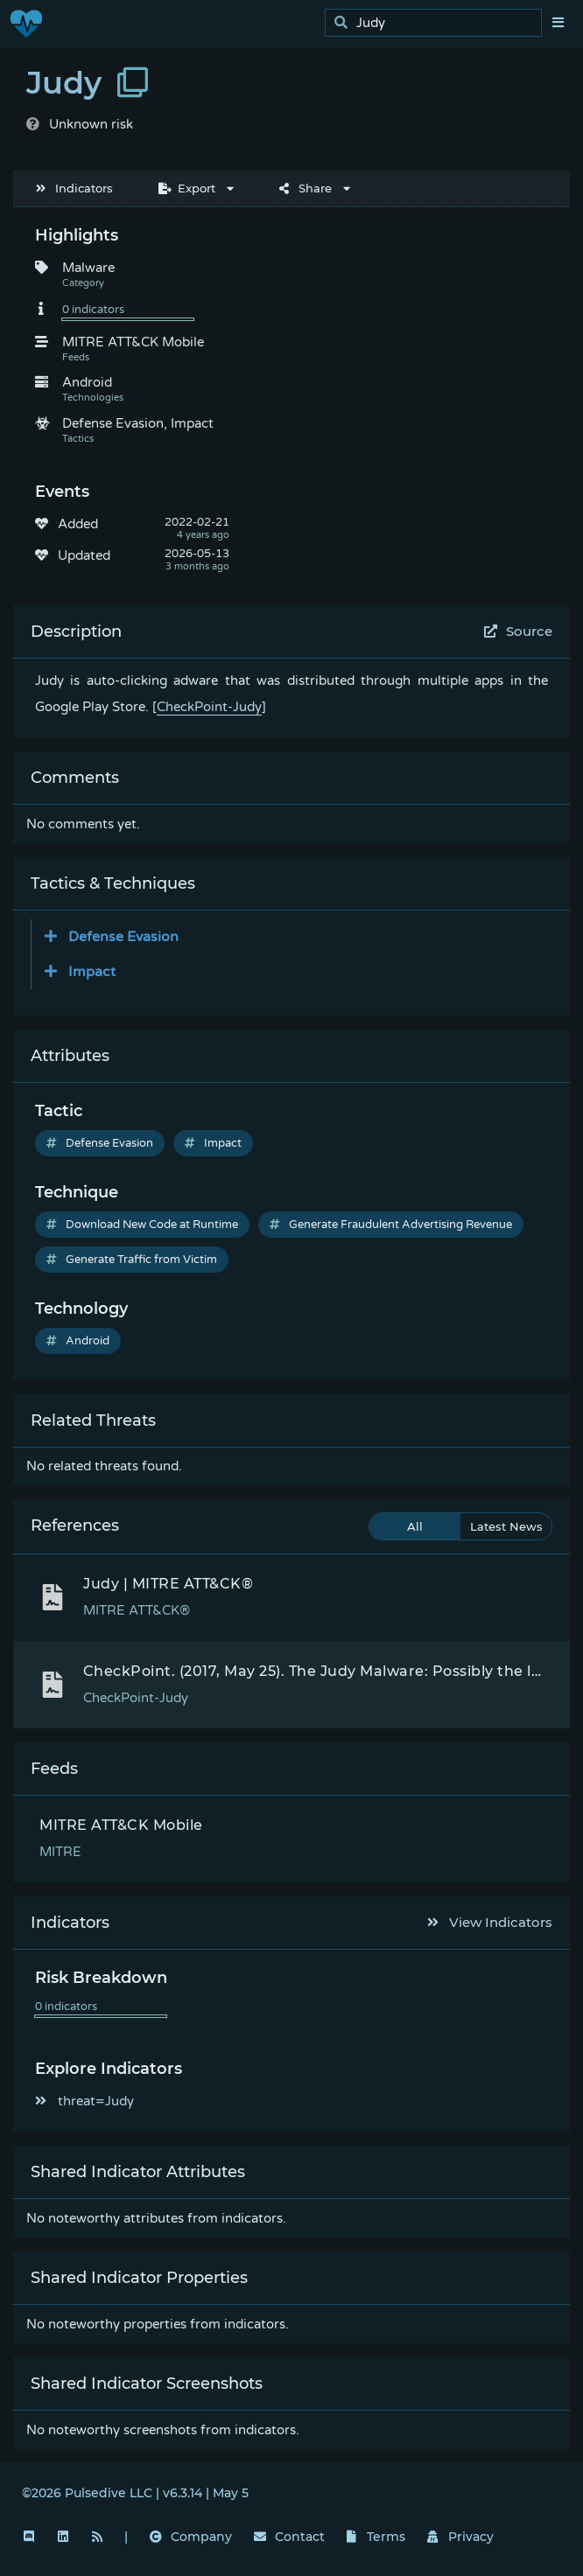  I want to click on threat=Judy, so click(84, 2101).